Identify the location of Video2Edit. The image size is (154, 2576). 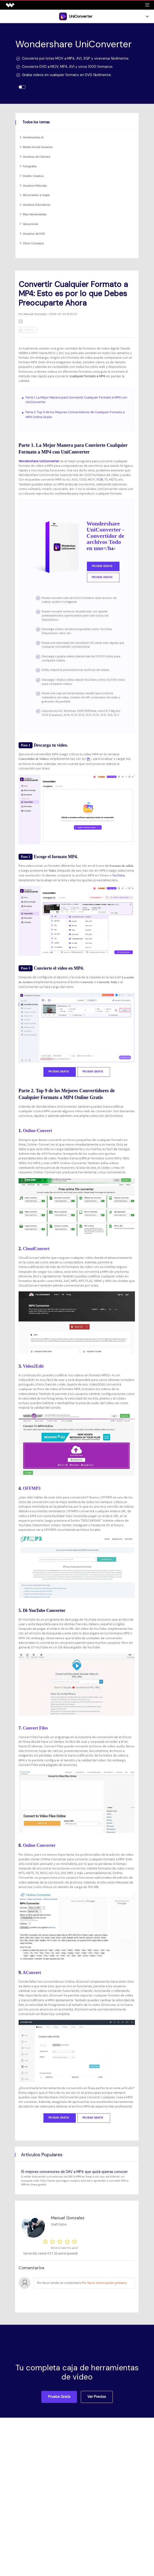
(33, 1366).